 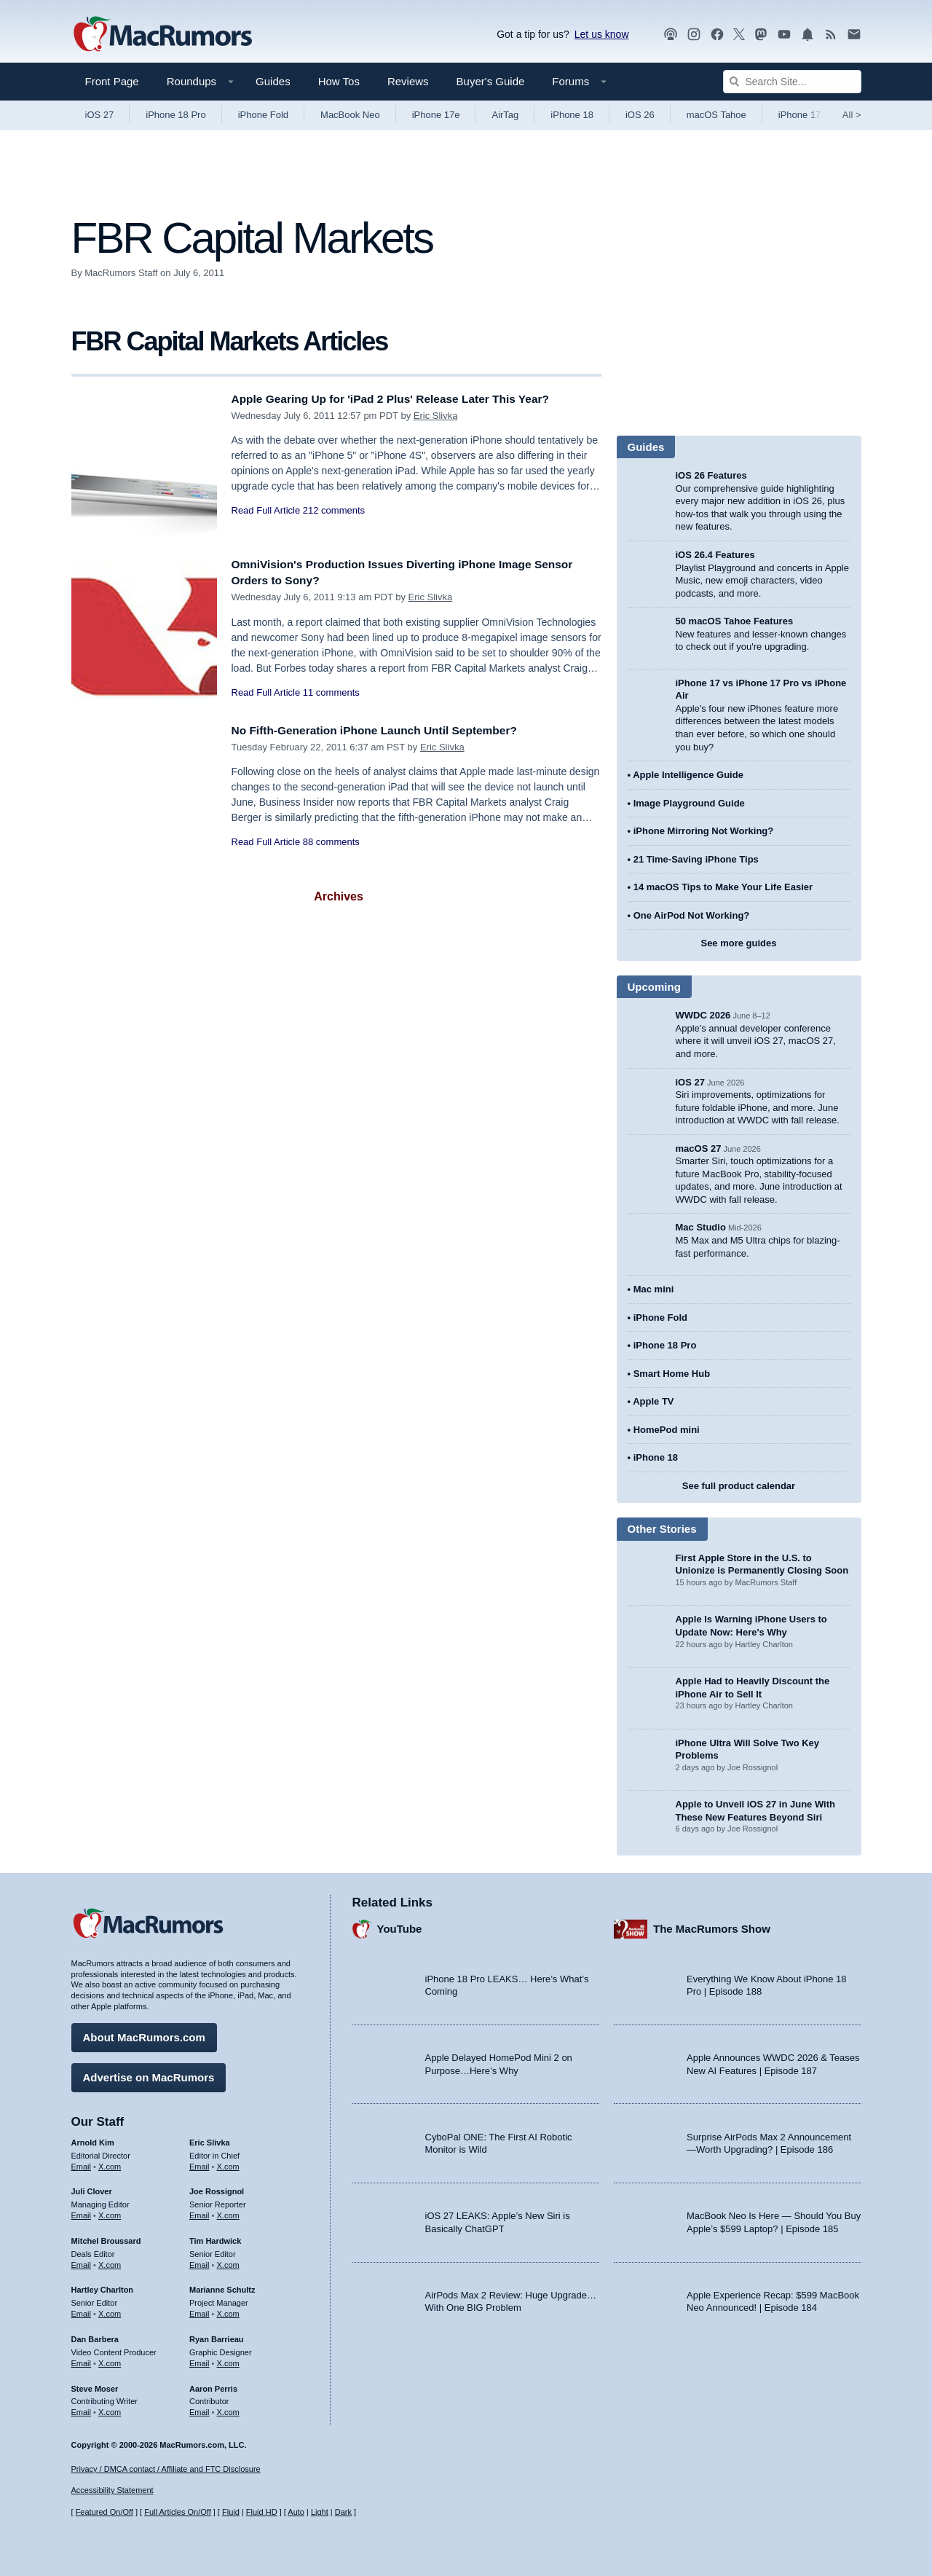 I want to click on [MacRumors newsletter signup], so click(x=854, y=34).